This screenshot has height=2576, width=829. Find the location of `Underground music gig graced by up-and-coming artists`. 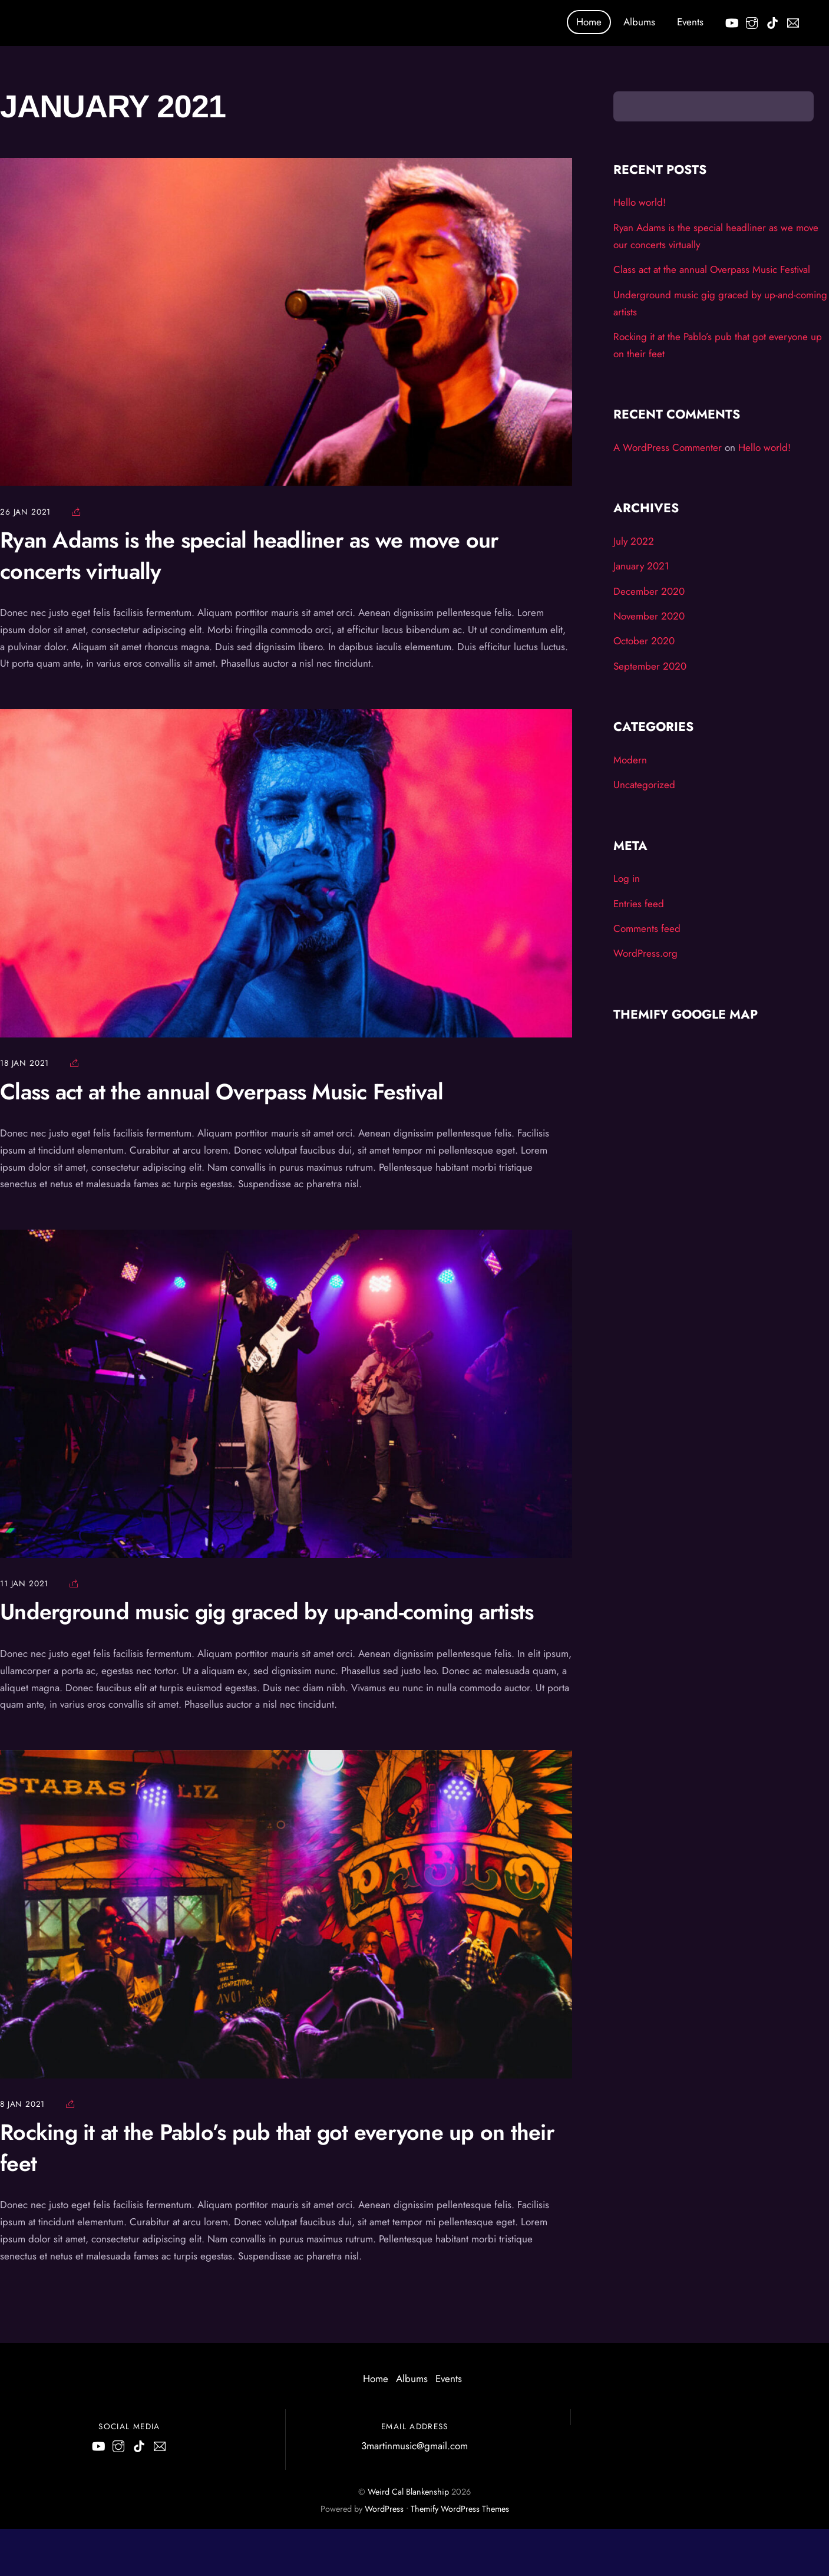

Underground music gig graced by up-and-coming artists is located at coordinates (266, 1612).